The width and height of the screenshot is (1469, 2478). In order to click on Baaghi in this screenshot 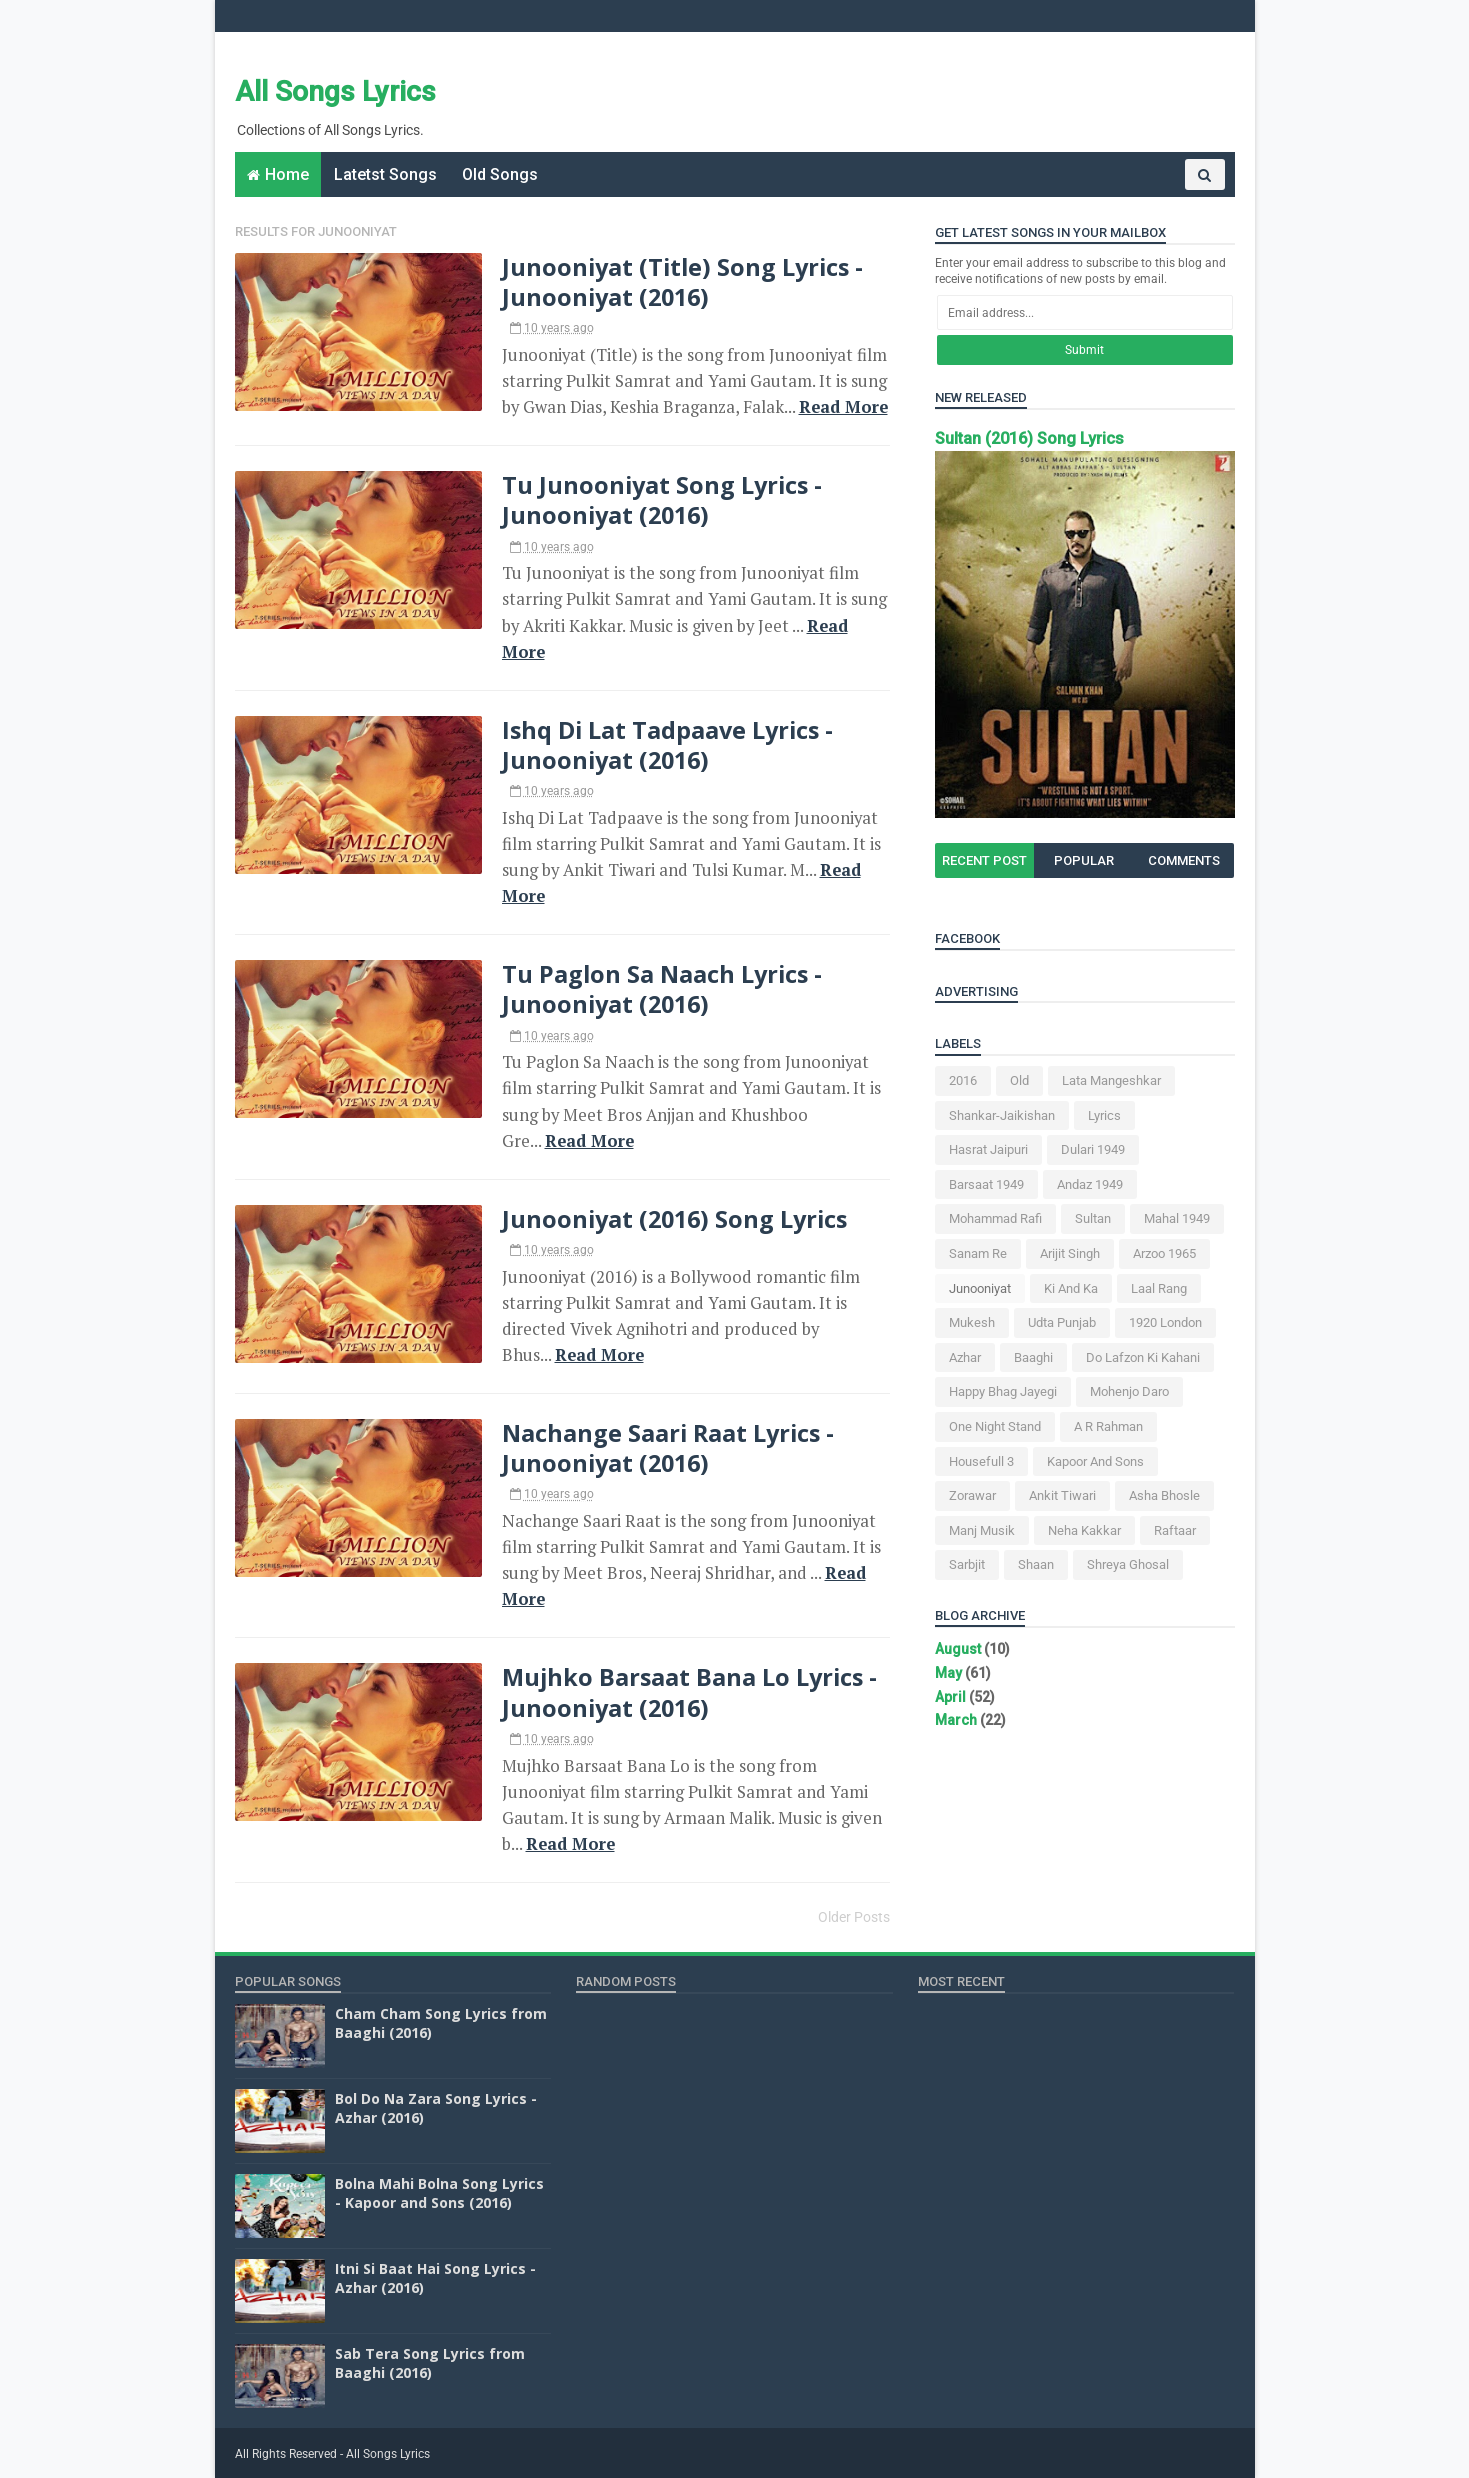, I will do `click(1033, 1357)`.